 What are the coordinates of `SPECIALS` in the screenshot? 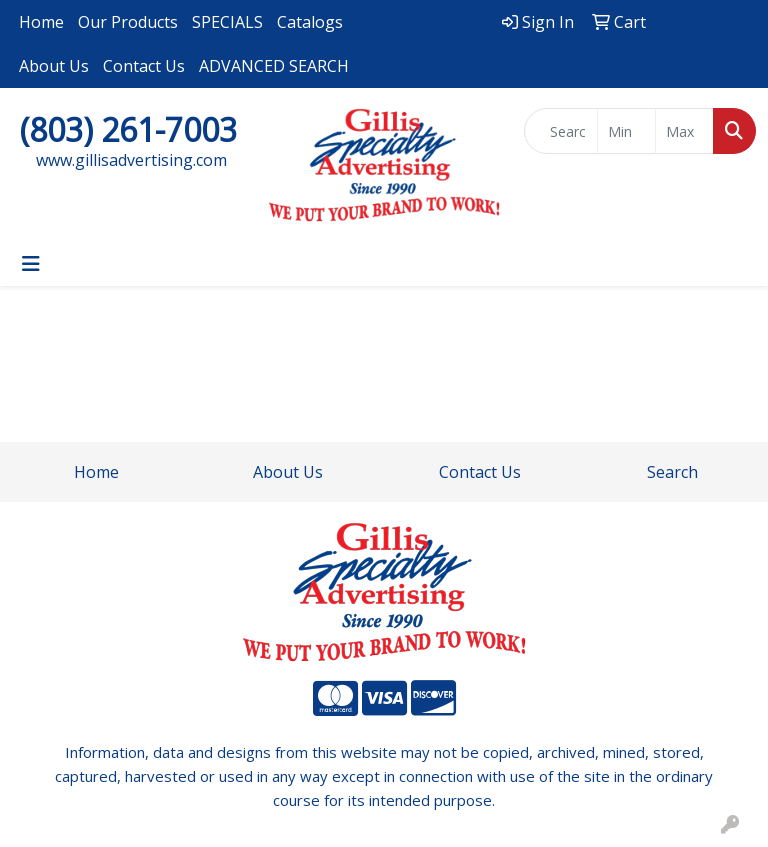 It's located at (227, 22).